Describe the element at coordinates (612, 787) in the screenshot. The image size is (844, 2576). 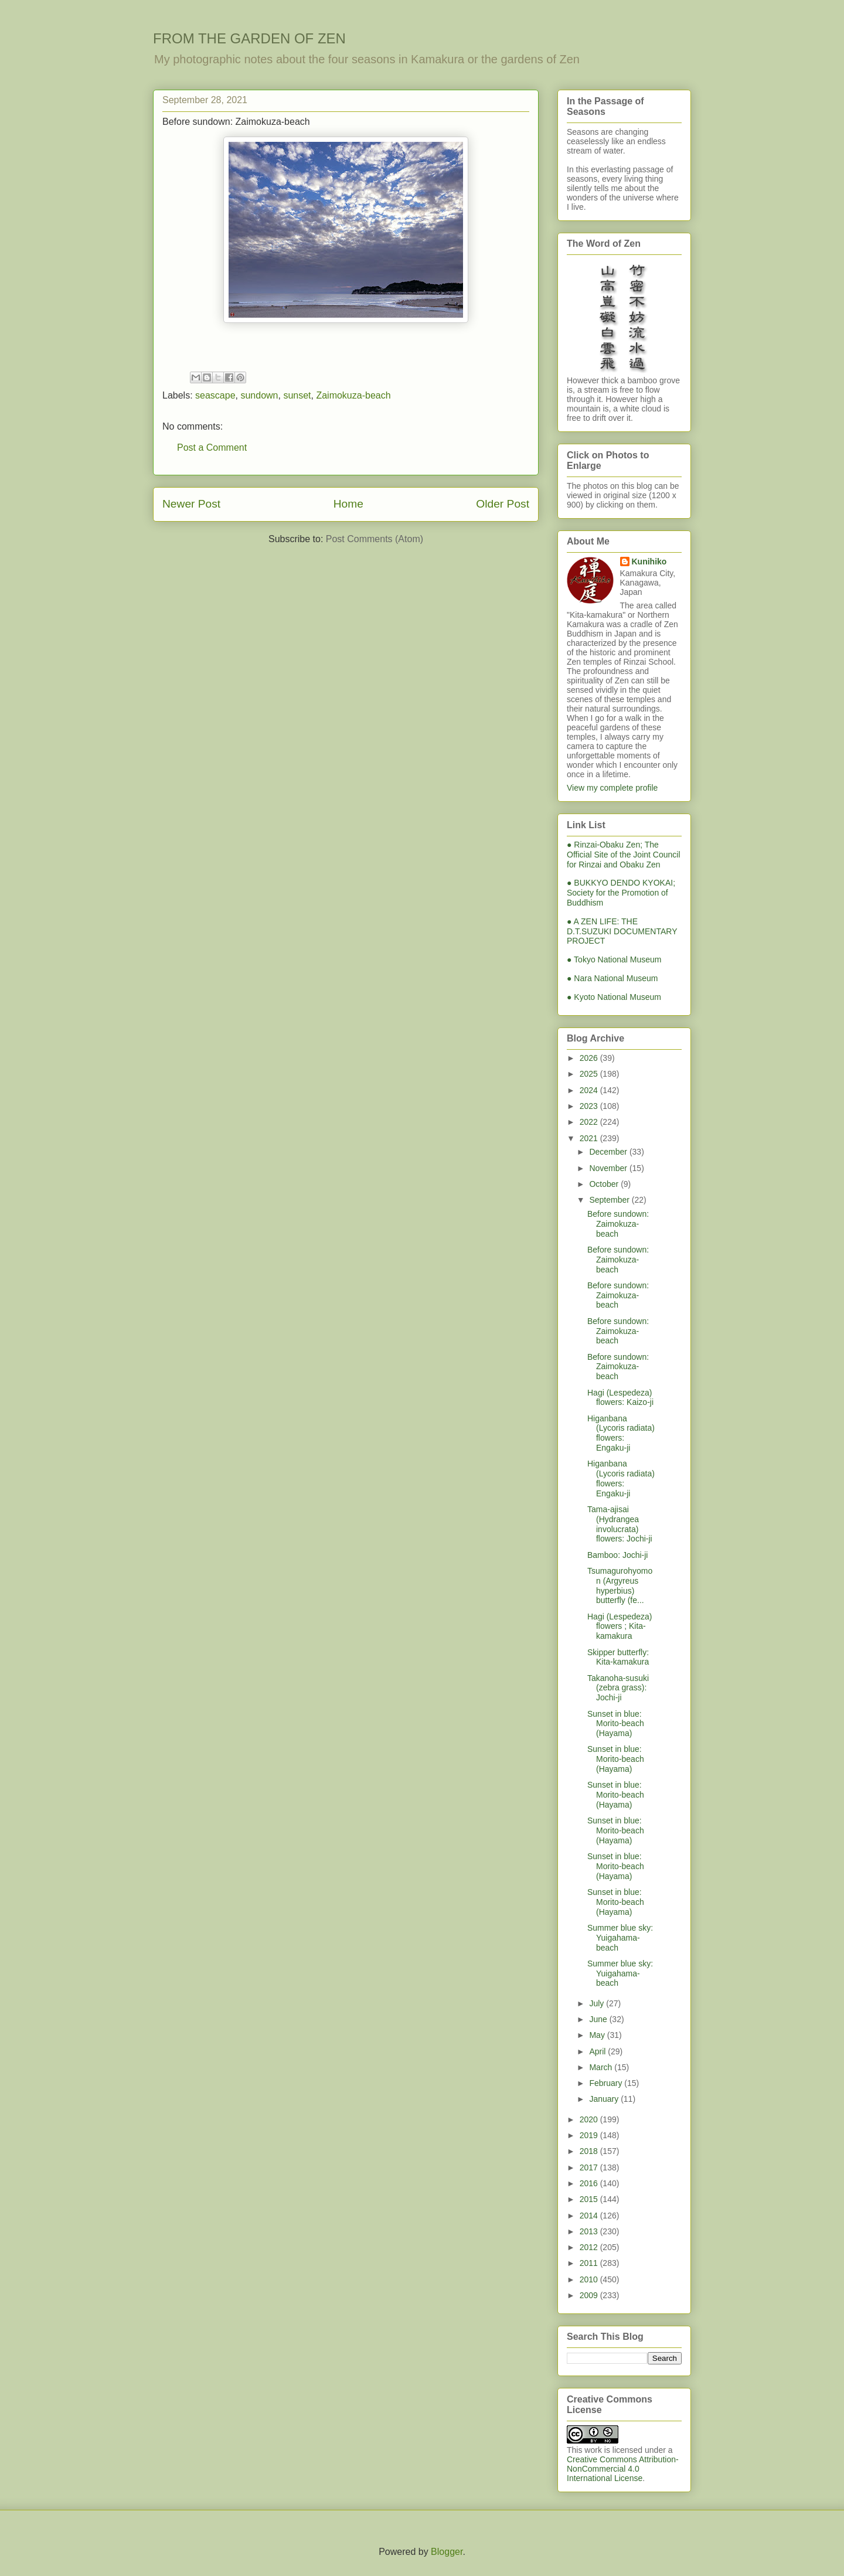
I see `View my complete profile` at that location.